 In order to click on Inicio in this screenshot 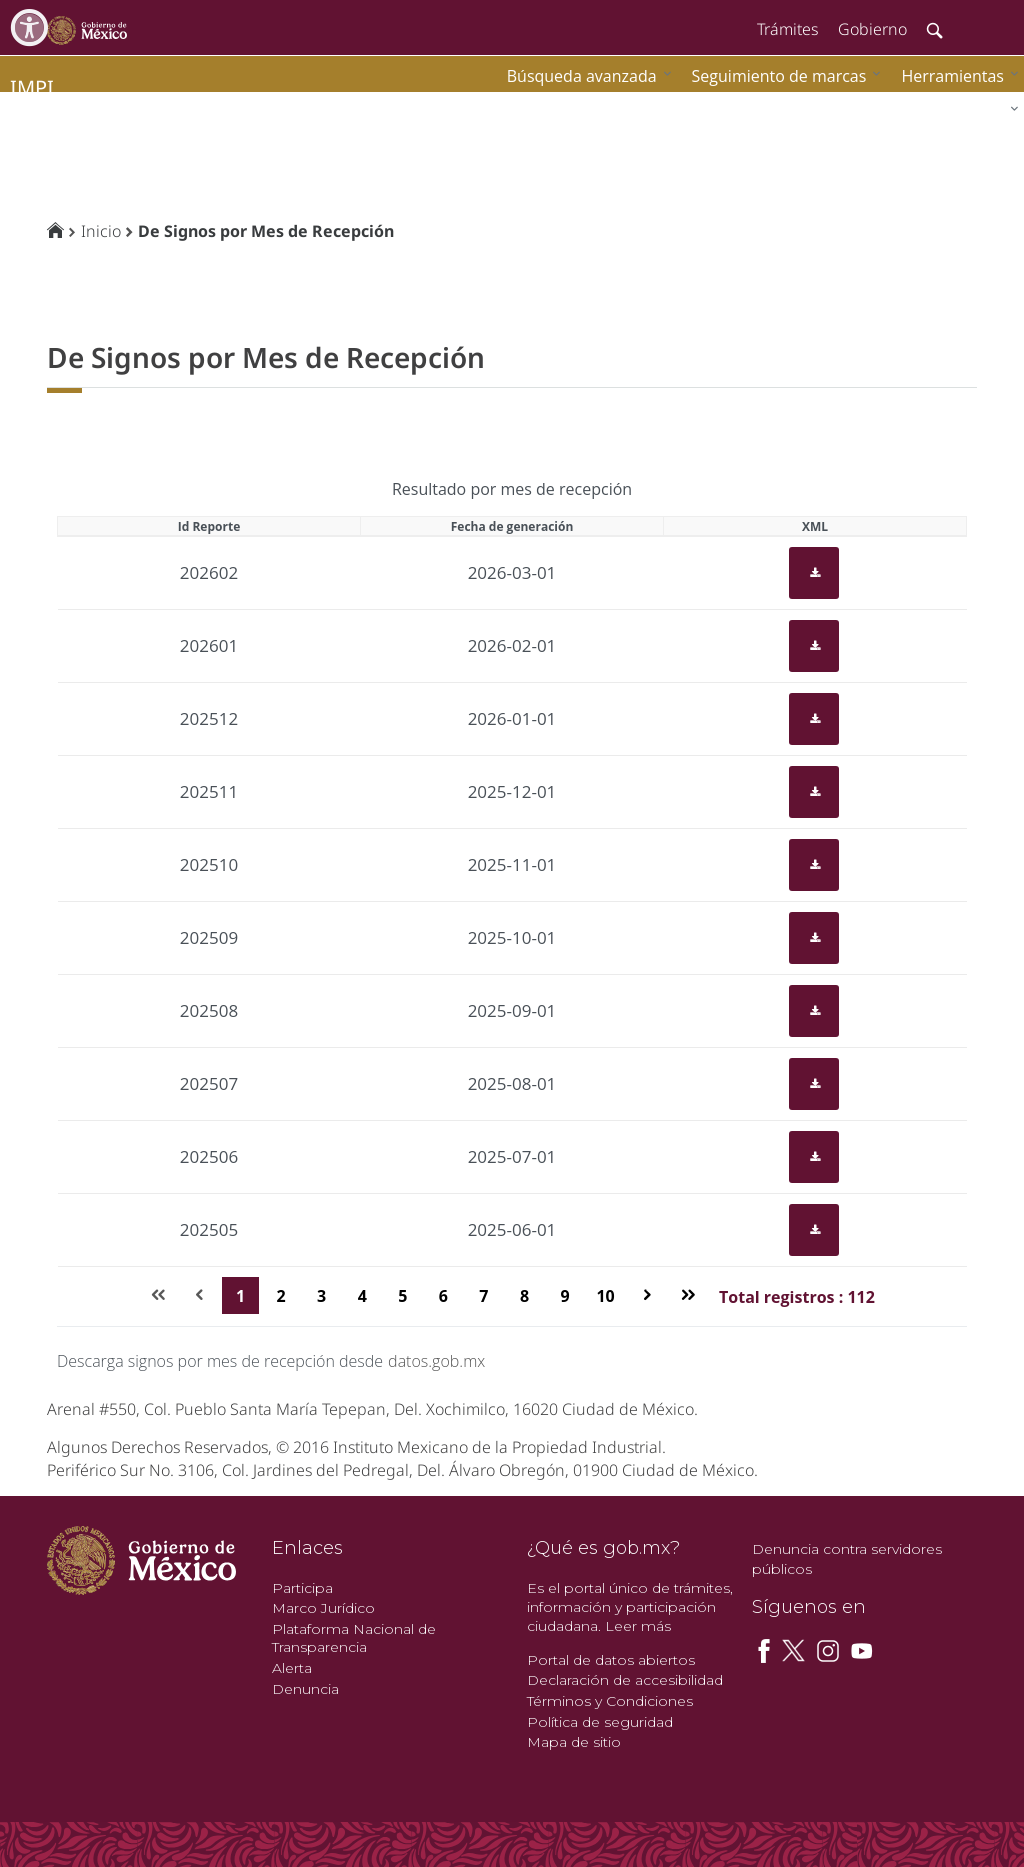, I will do `click(101, 231)`.